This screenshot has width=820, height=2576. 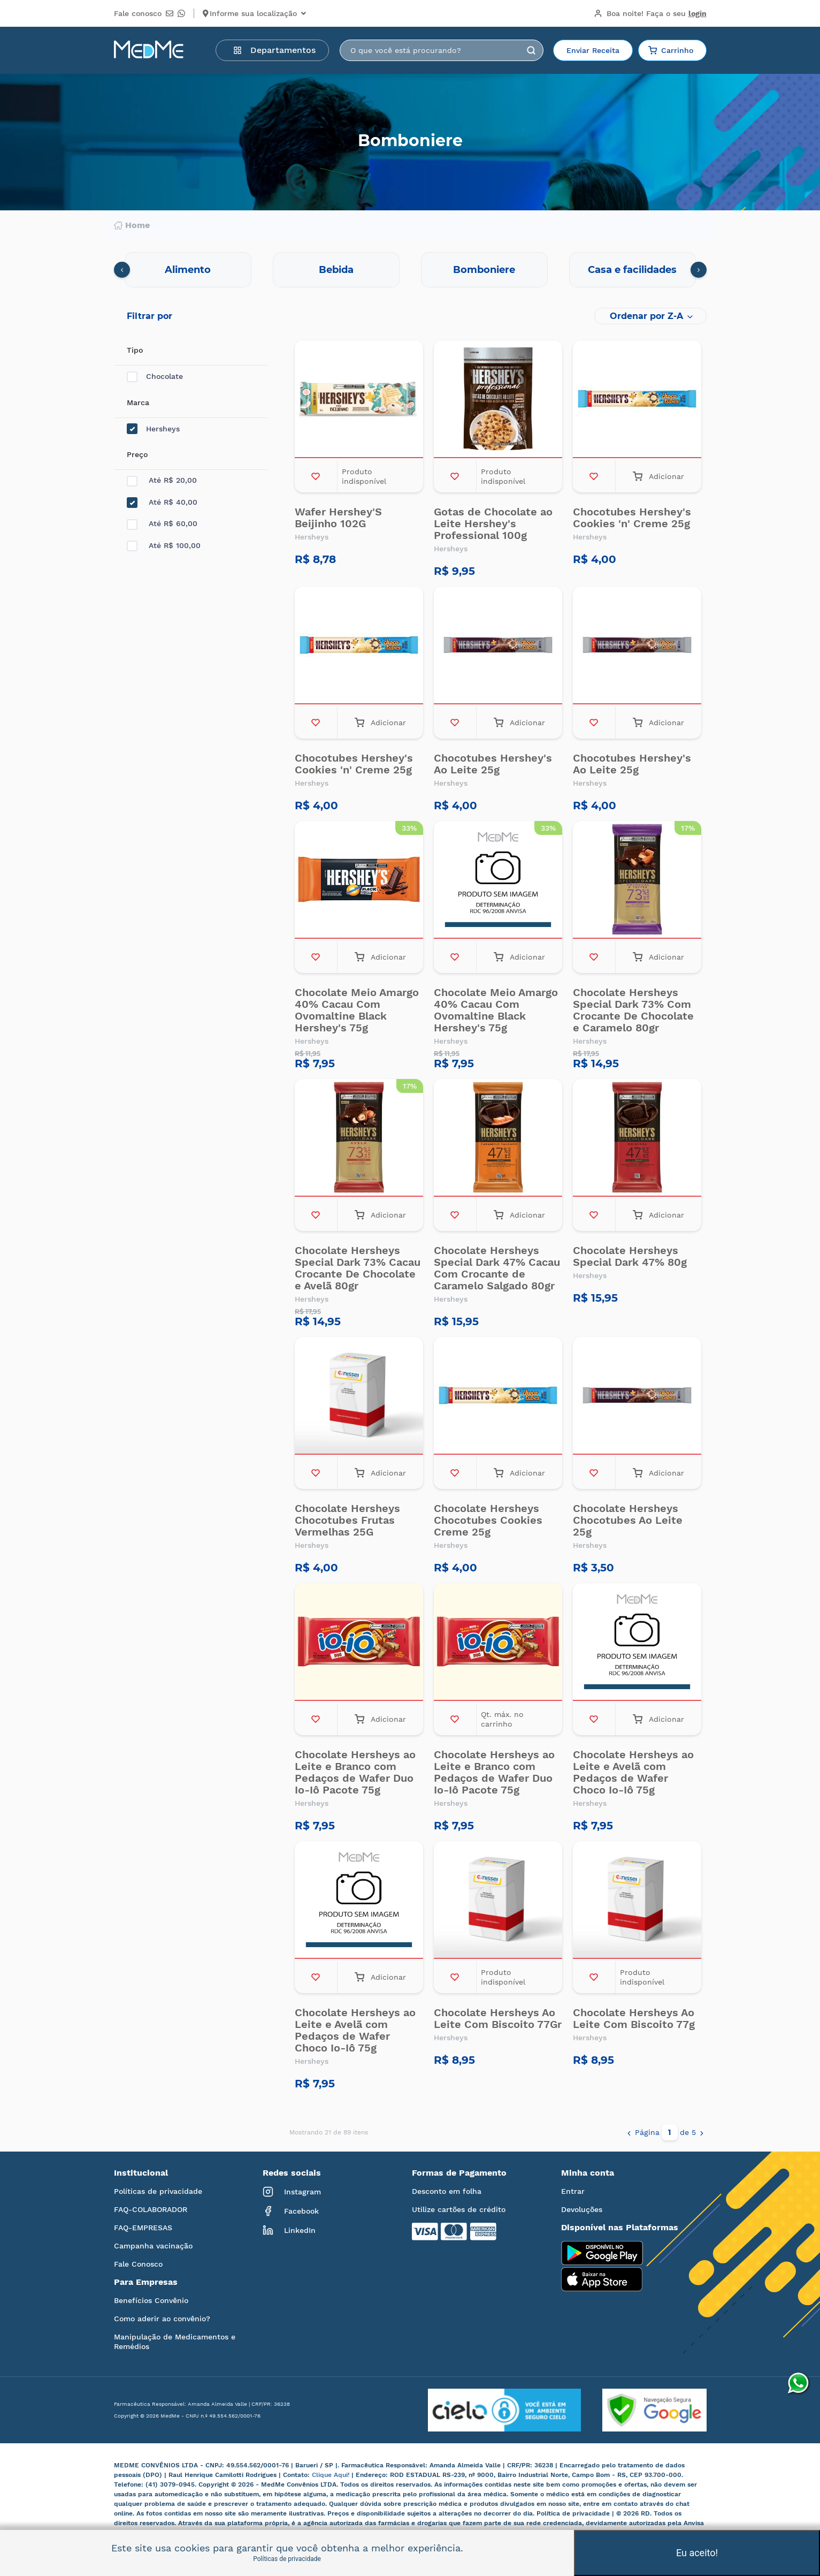 What do you see at coordinates (150, 2209) in the screenshot?
I see `FAQ-COLABORADOR` at bounding box center [150, 2209].